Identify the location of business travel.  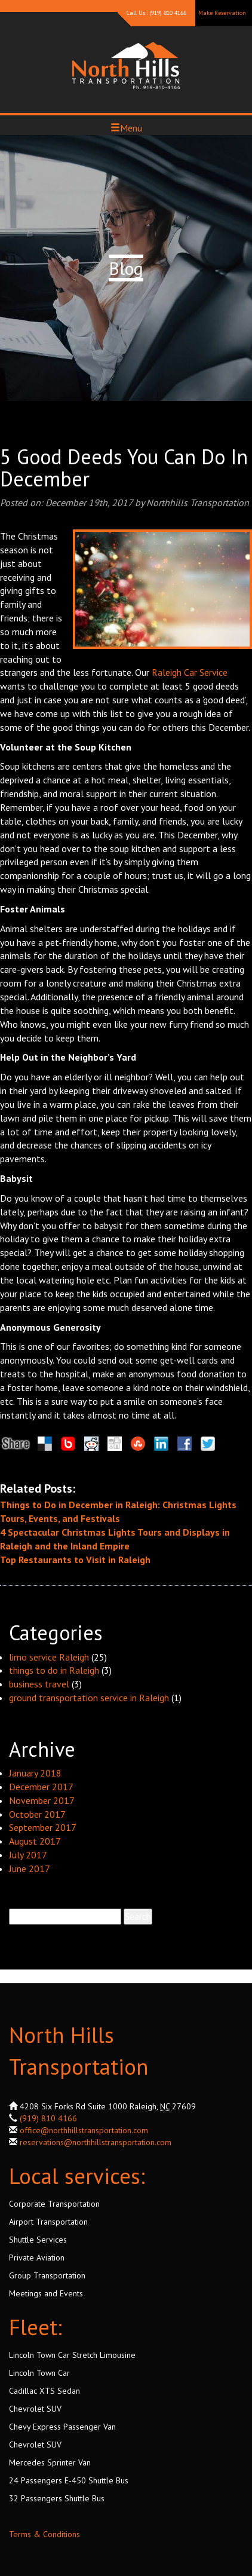
(39, 1684).